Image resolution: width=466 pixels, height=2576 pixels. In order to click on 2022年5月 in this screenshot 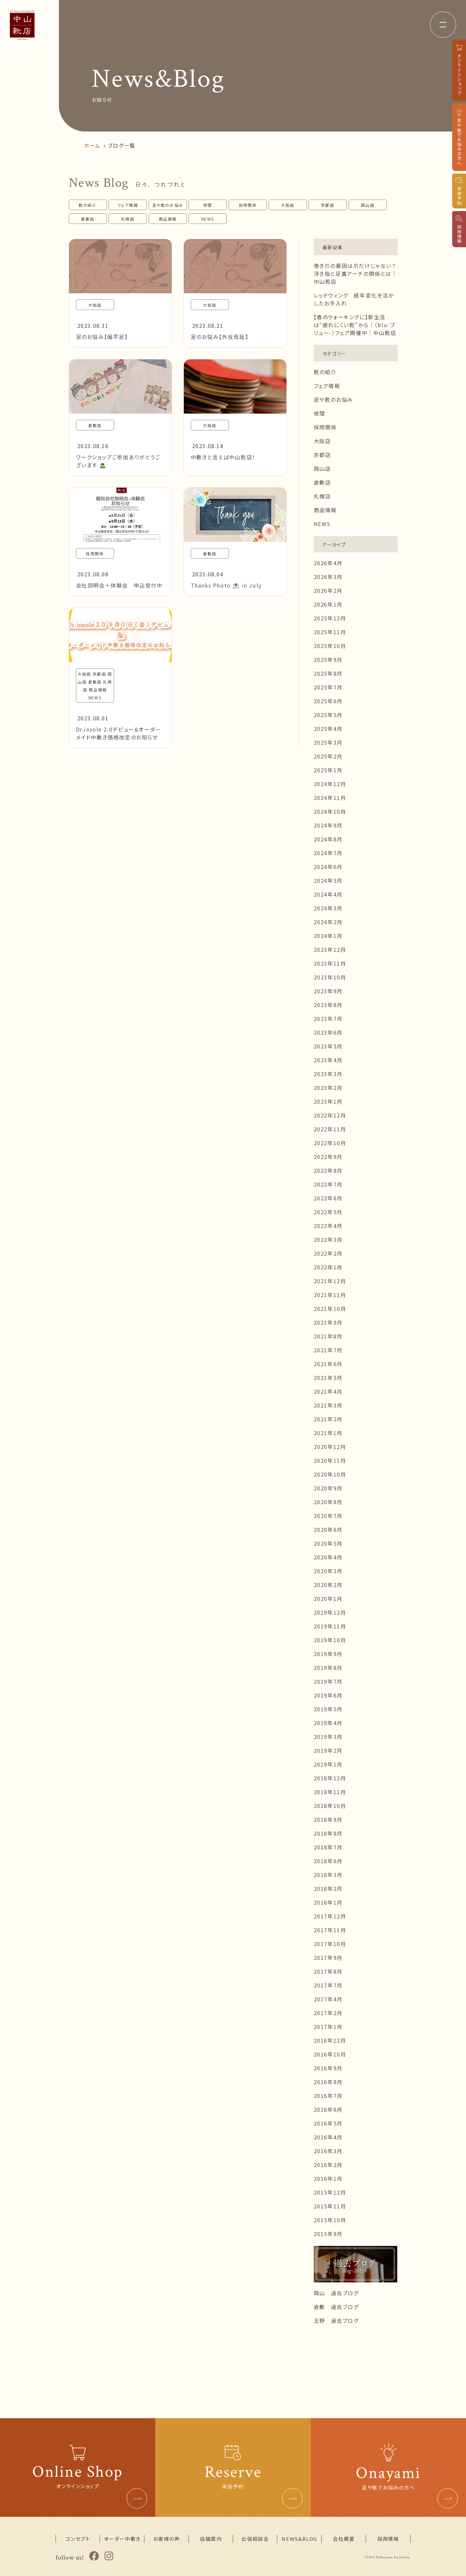, I will do `click(328, 1212)`.